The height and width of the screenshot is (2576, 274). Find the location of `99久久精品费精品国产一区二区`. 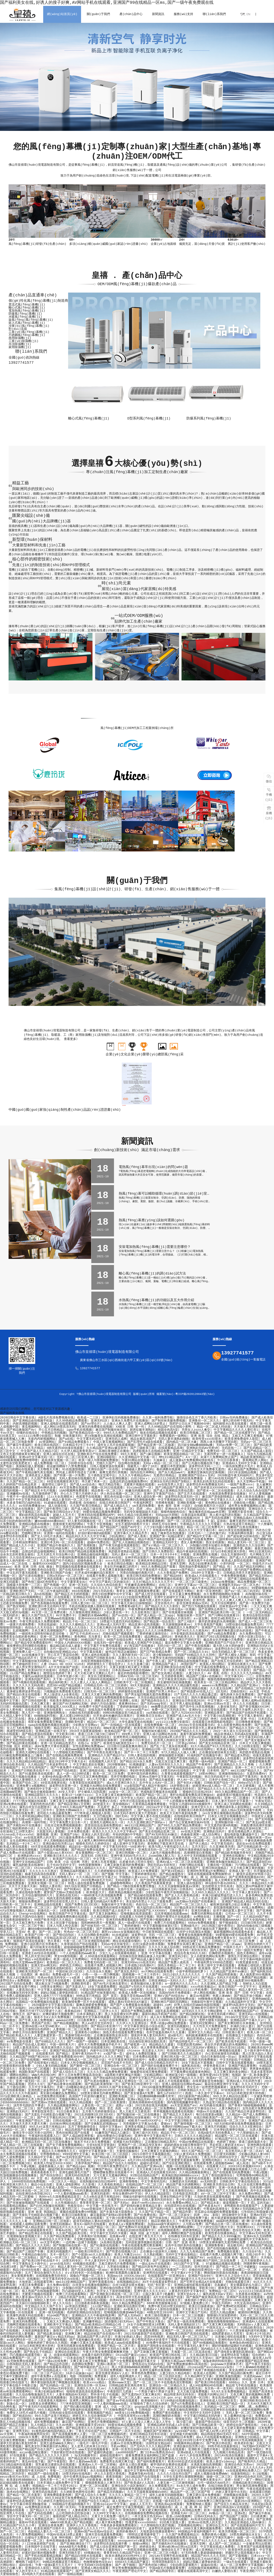

99久久精品费精品国产一区二区 is located at coordinates (236, 1792).